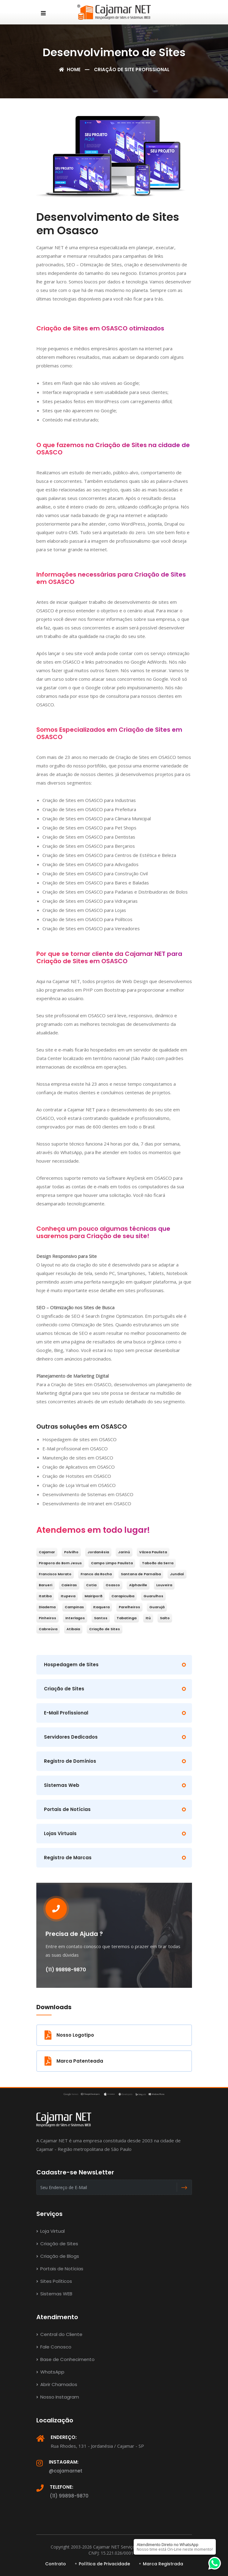 The image size is (228, 2576). What do you see at coordinates (101, 1607) in the screenshot?
I see `Itaquera` at bounding box center [101, 1607].